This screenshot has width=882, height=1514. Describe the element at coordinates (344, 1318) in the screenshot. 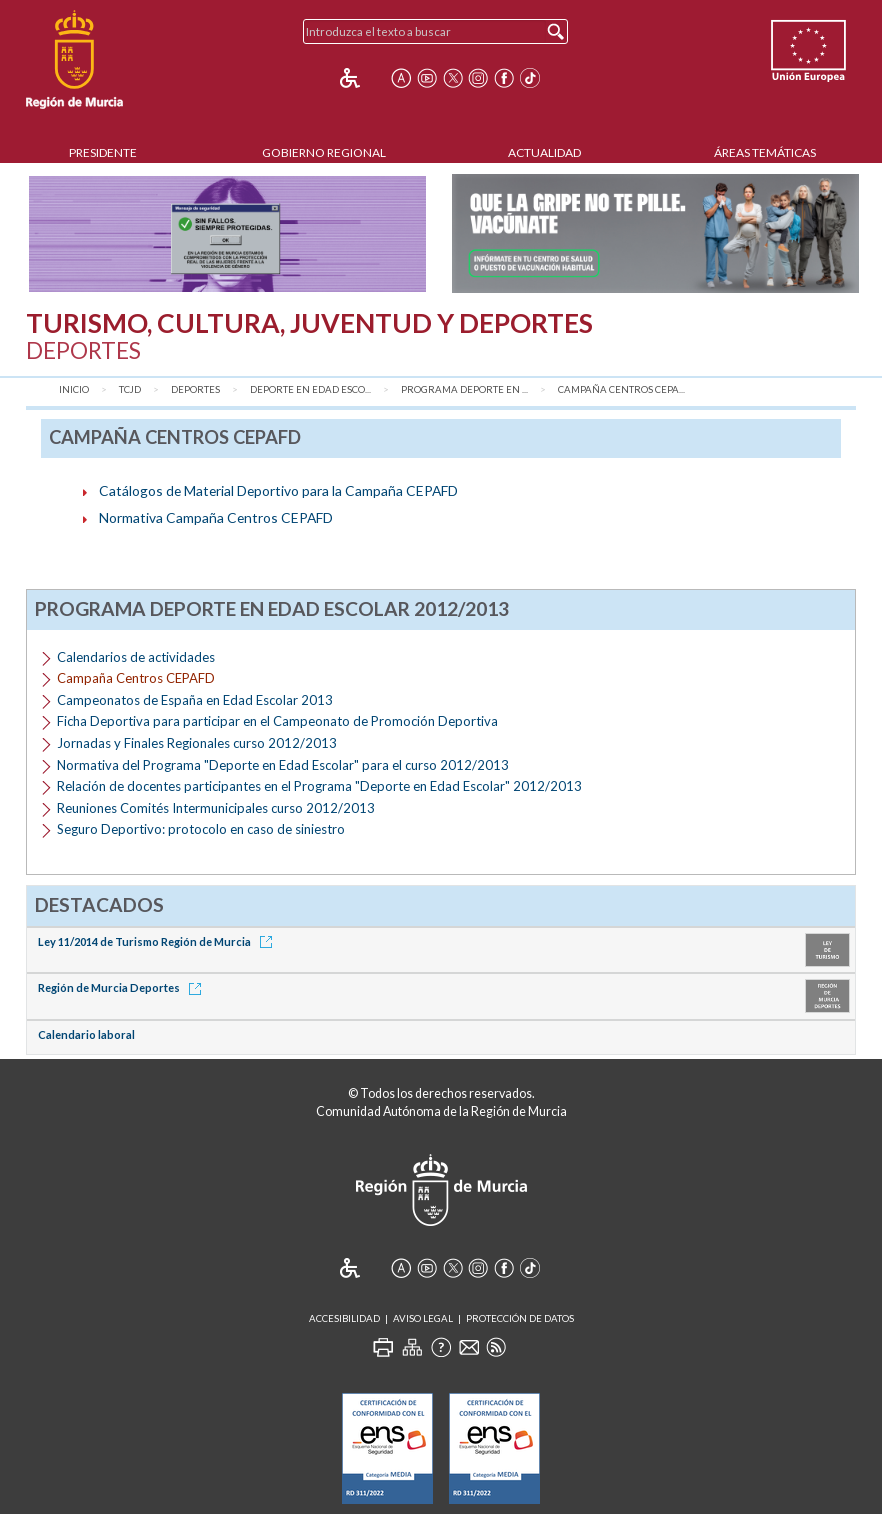

I see `Accesibilidad` at that location.